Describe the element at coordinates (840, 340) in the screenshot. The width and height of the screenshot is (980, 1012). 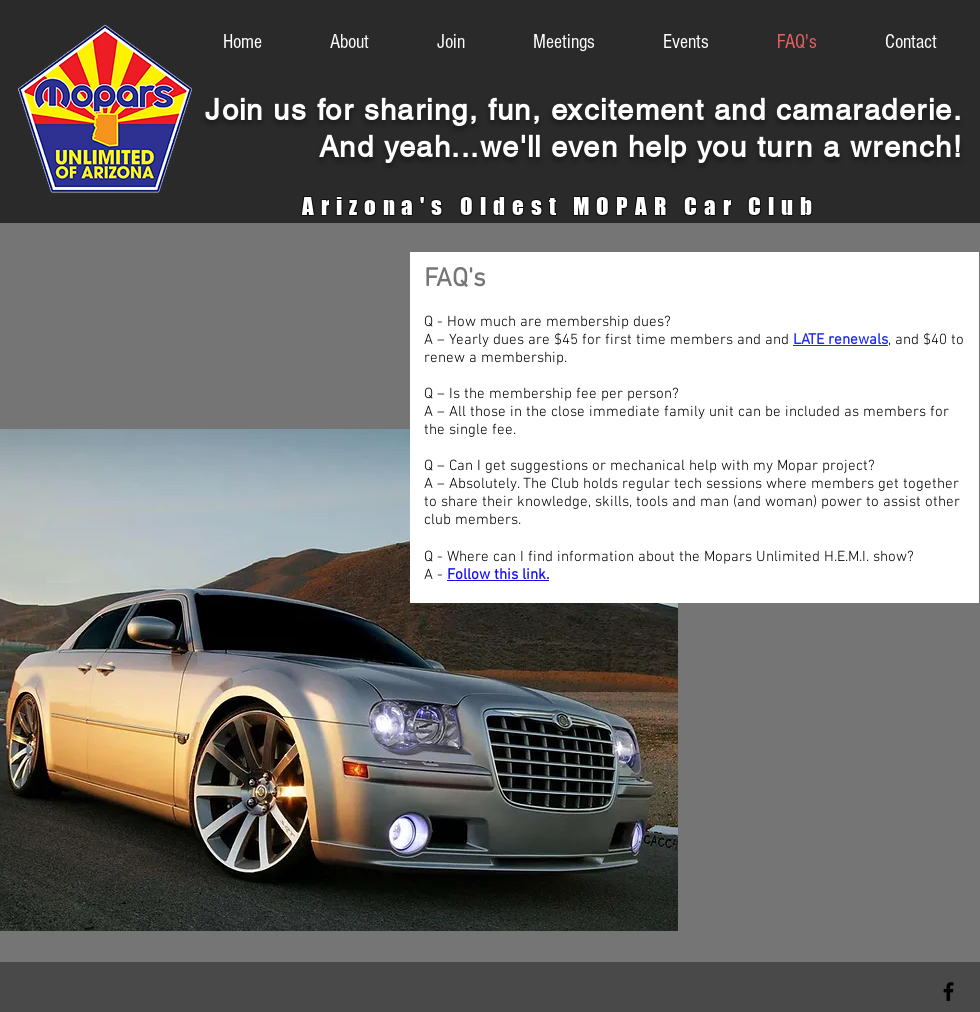
I see `LATE renewals` at that location.